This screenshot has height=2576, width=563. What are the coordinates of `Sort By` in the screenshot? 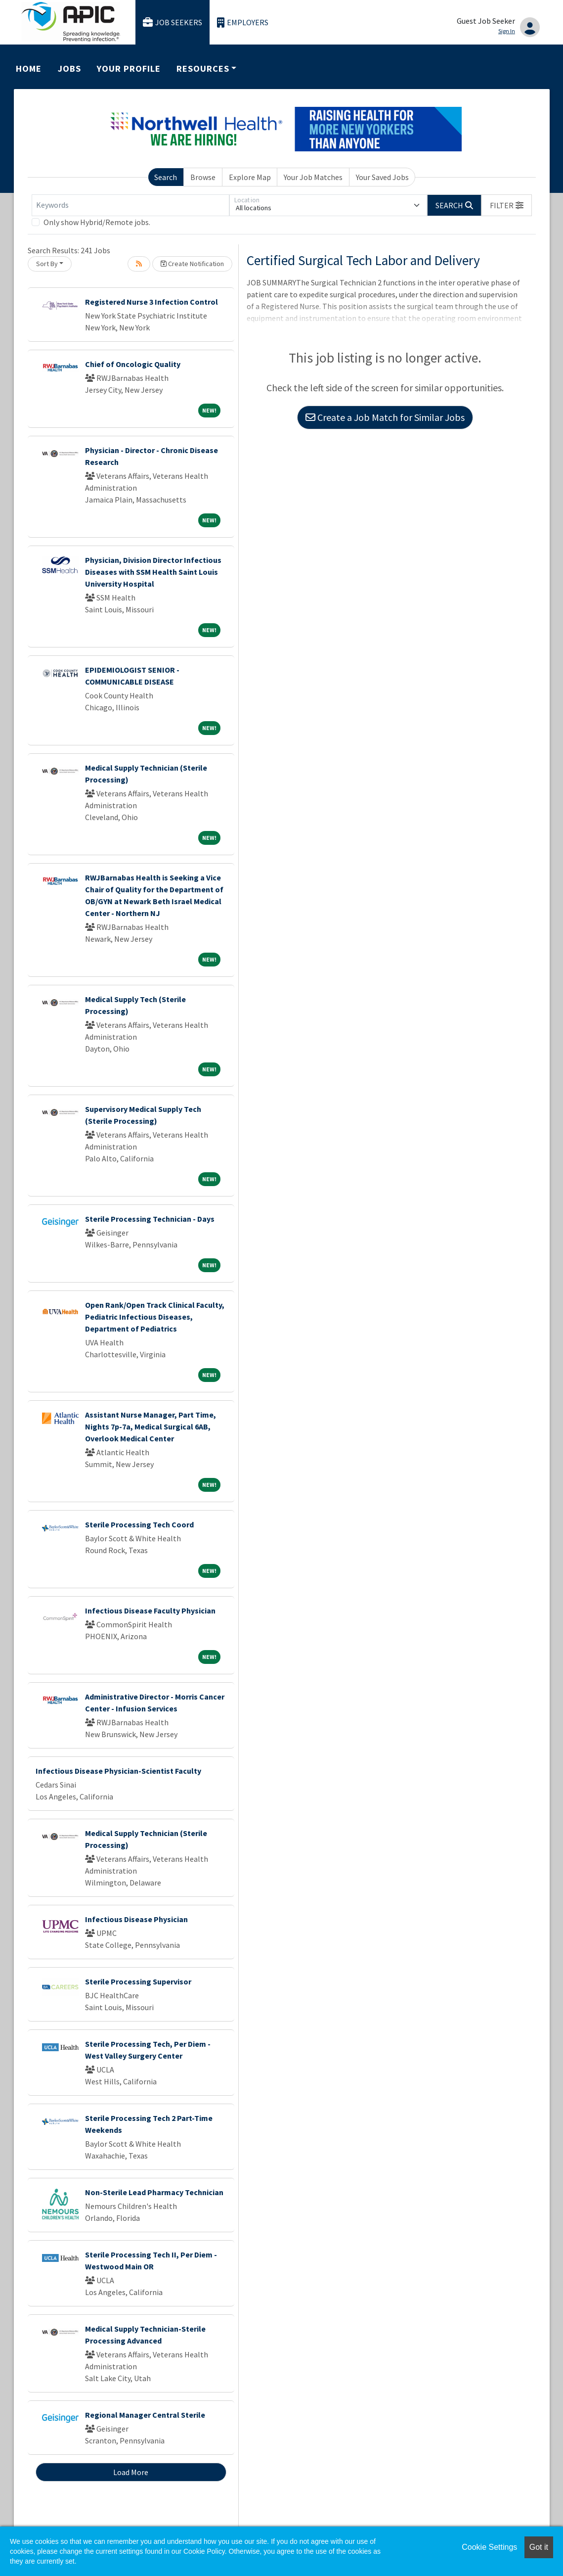 It's located at (47, 263).